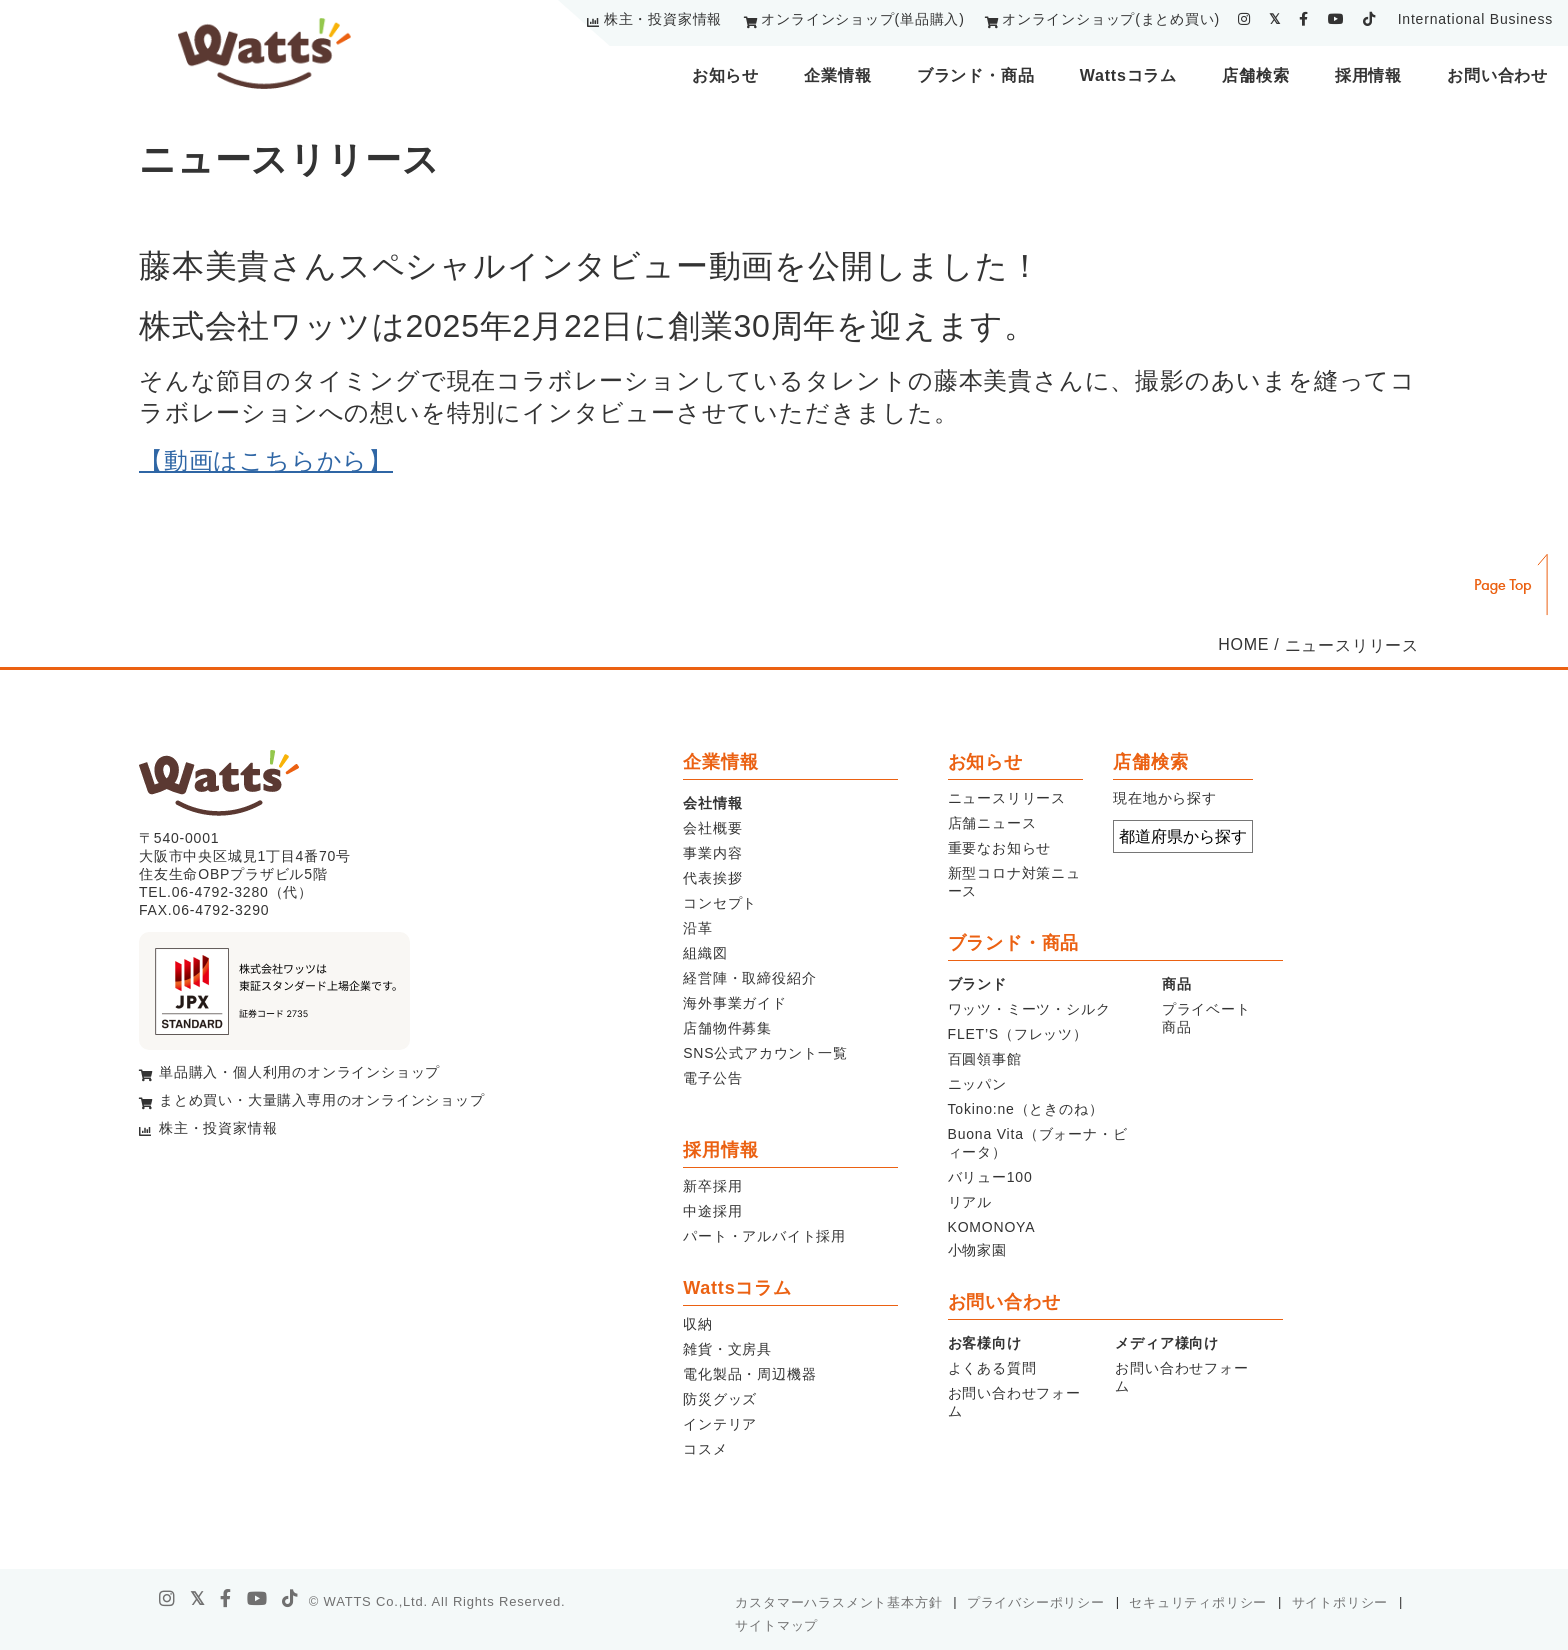  What do you see at coordinates (1369, 19) in the screenshot?
I see `[tiktok]` at bounding box center [1369, 19].